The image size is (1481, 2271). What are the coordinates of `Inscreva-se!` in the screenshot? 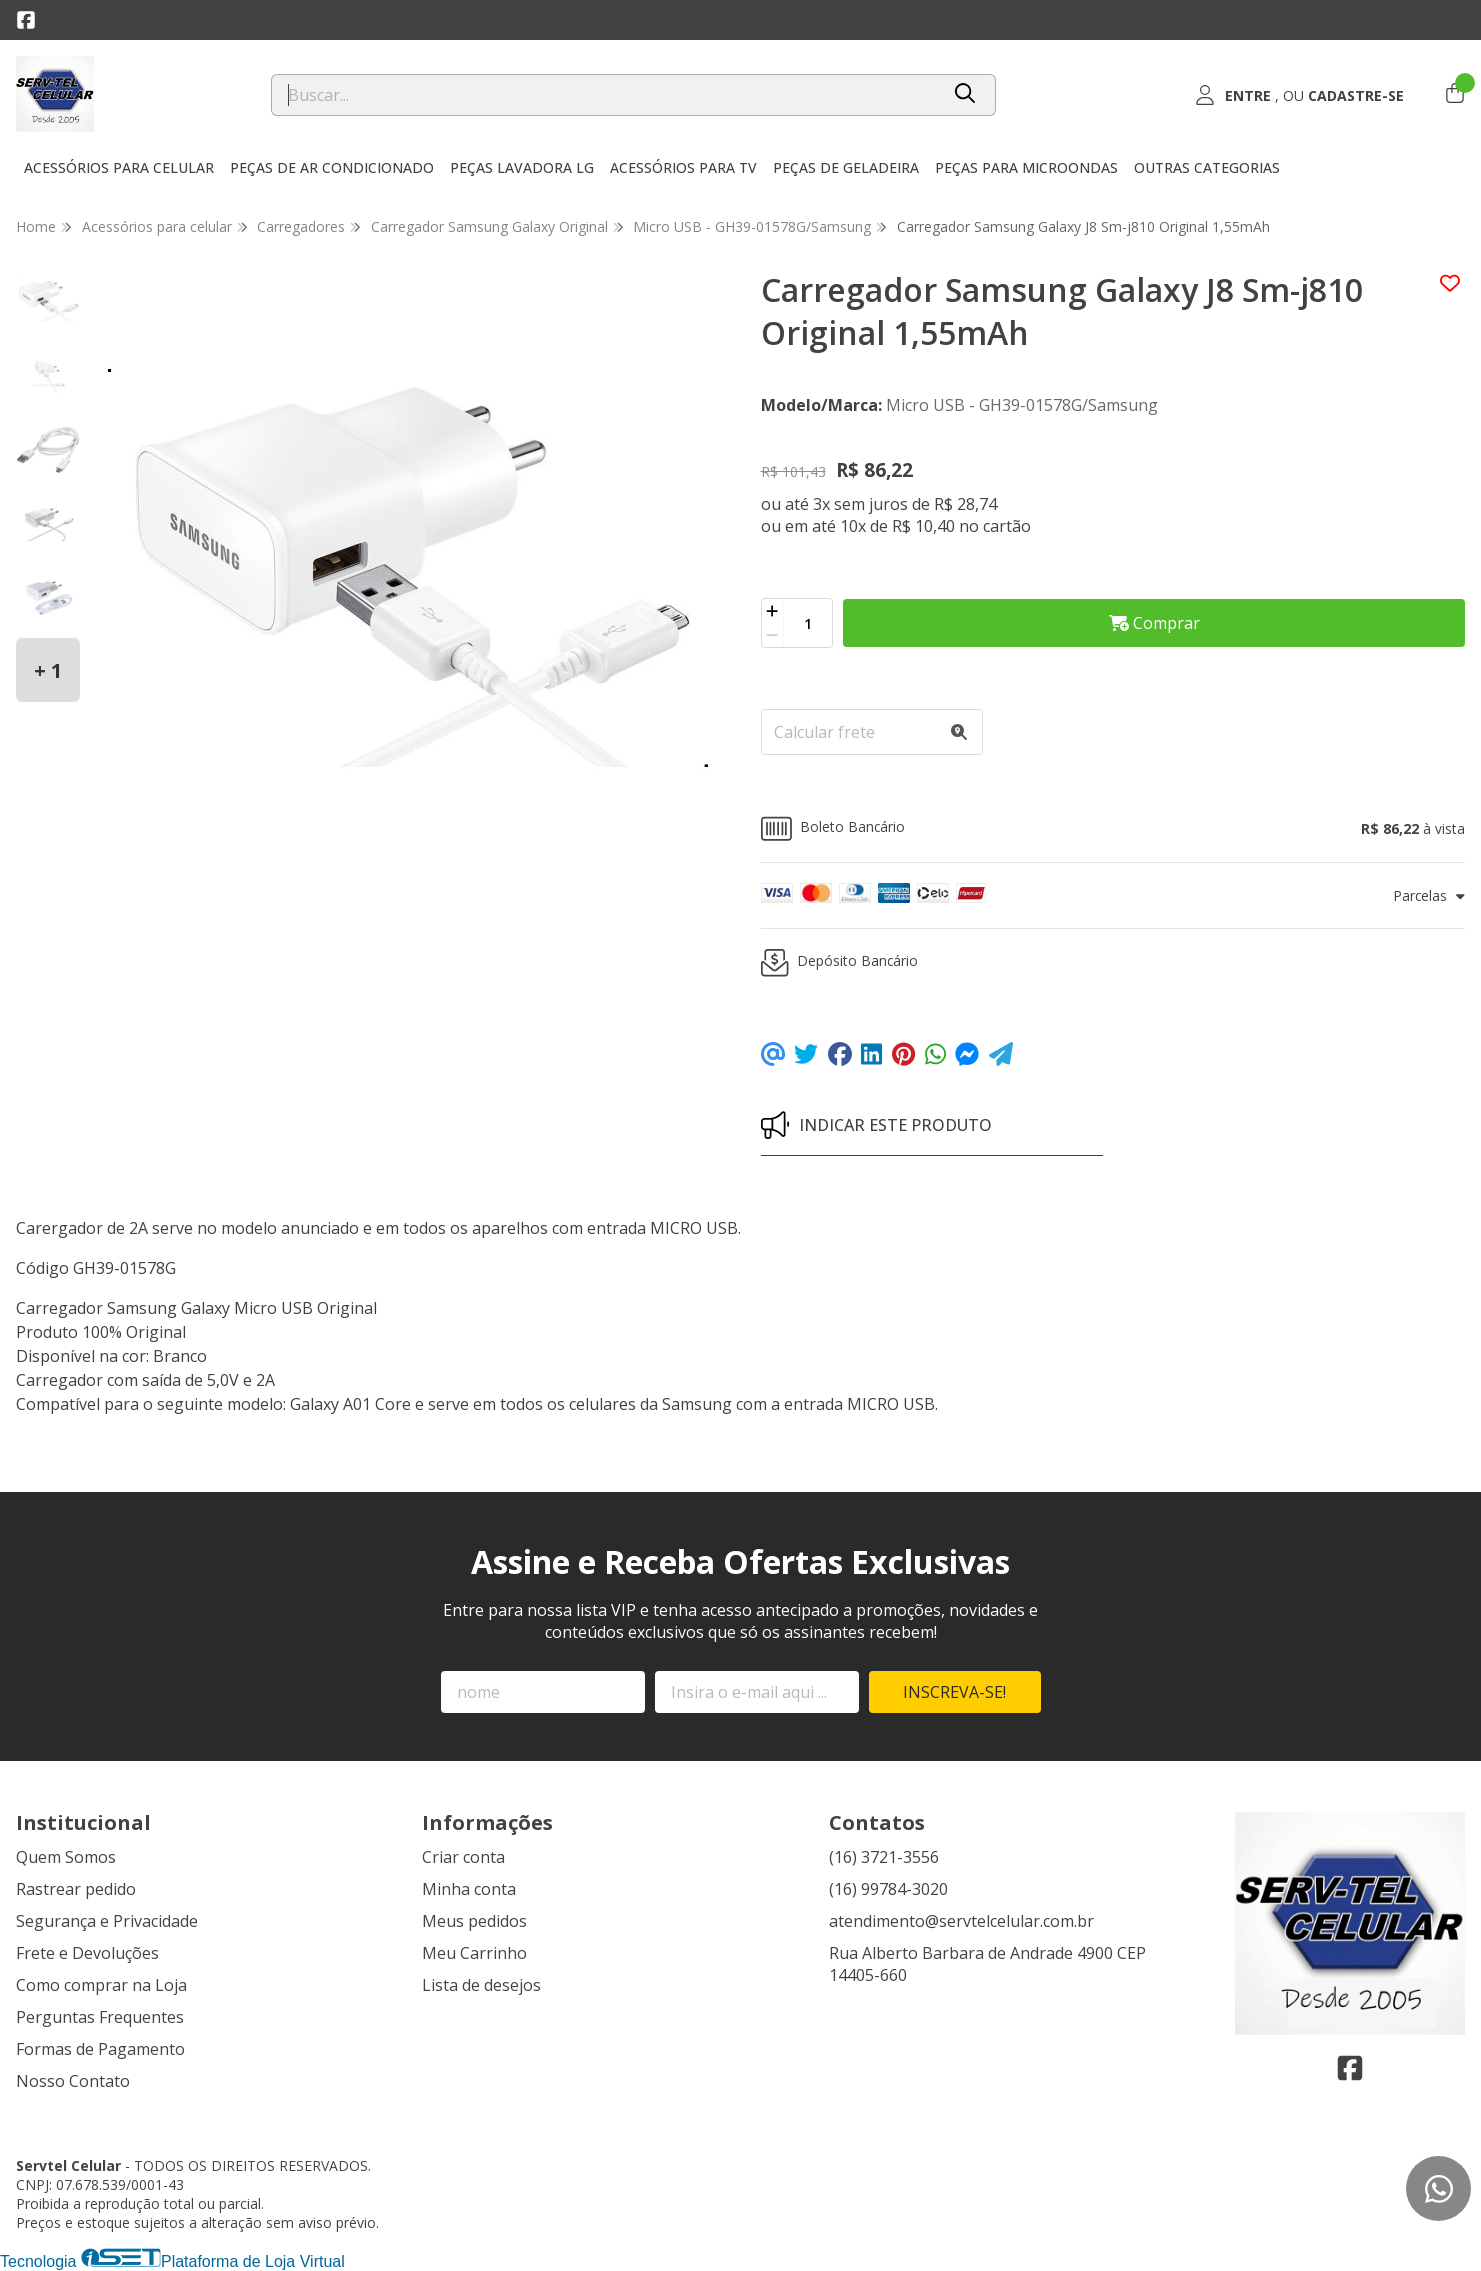 It's located at (954, 1692).